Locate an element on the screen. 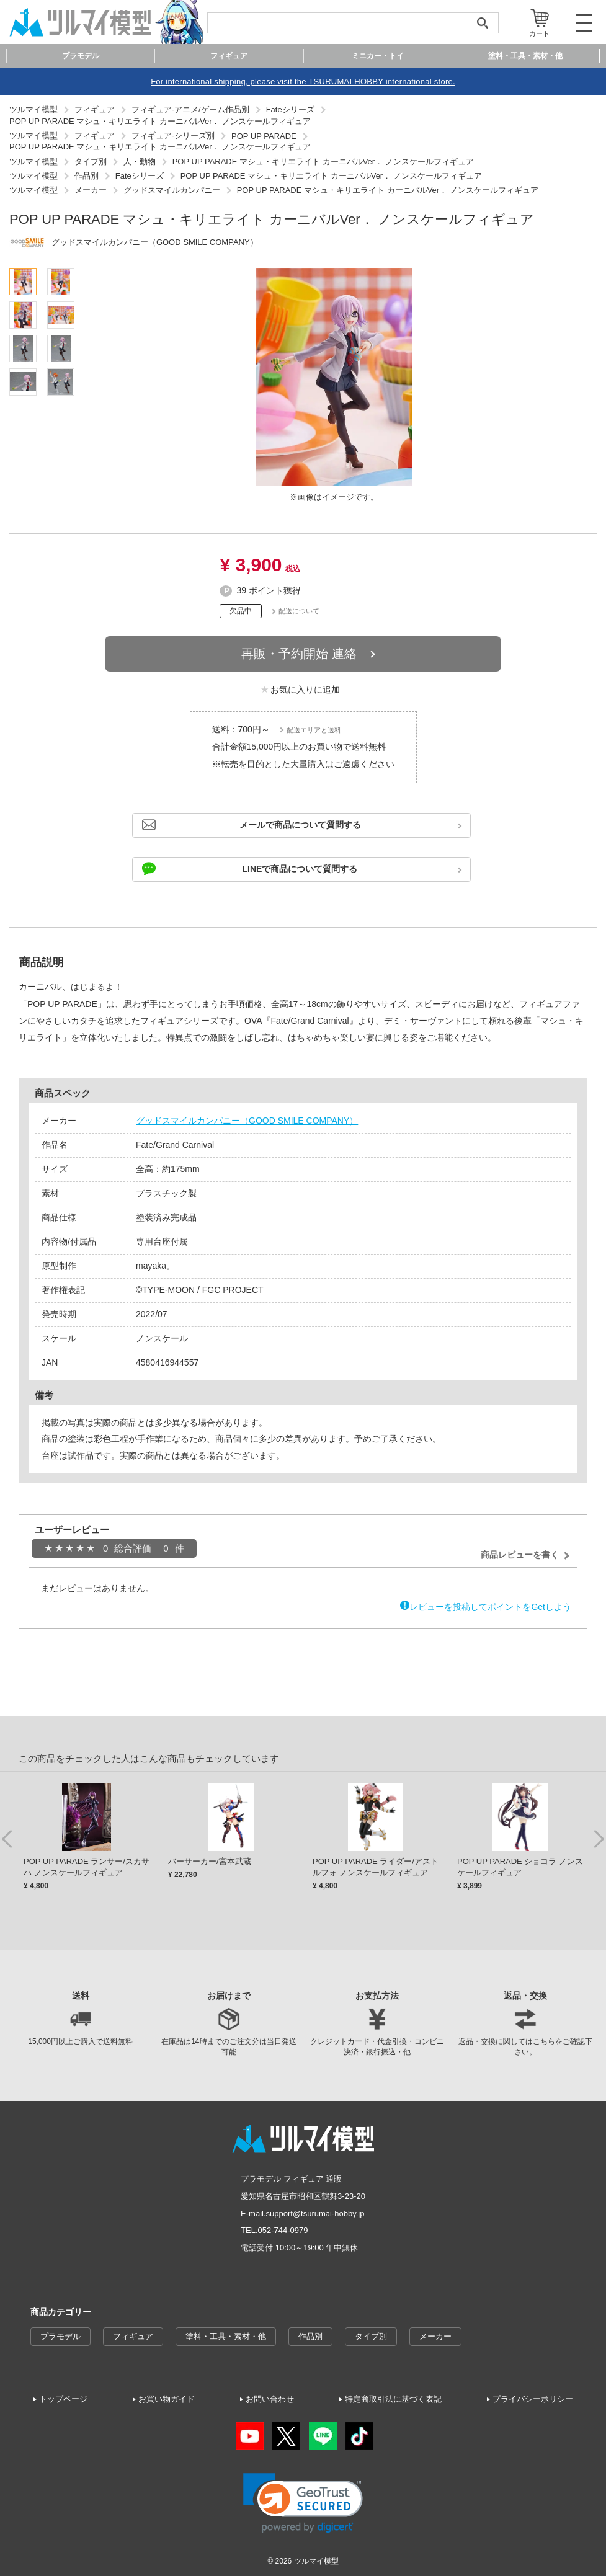 Image resolution: width=606 pixels, height=2576 pixels. 商品レビューを書く is located at coordinates (520, 1555).